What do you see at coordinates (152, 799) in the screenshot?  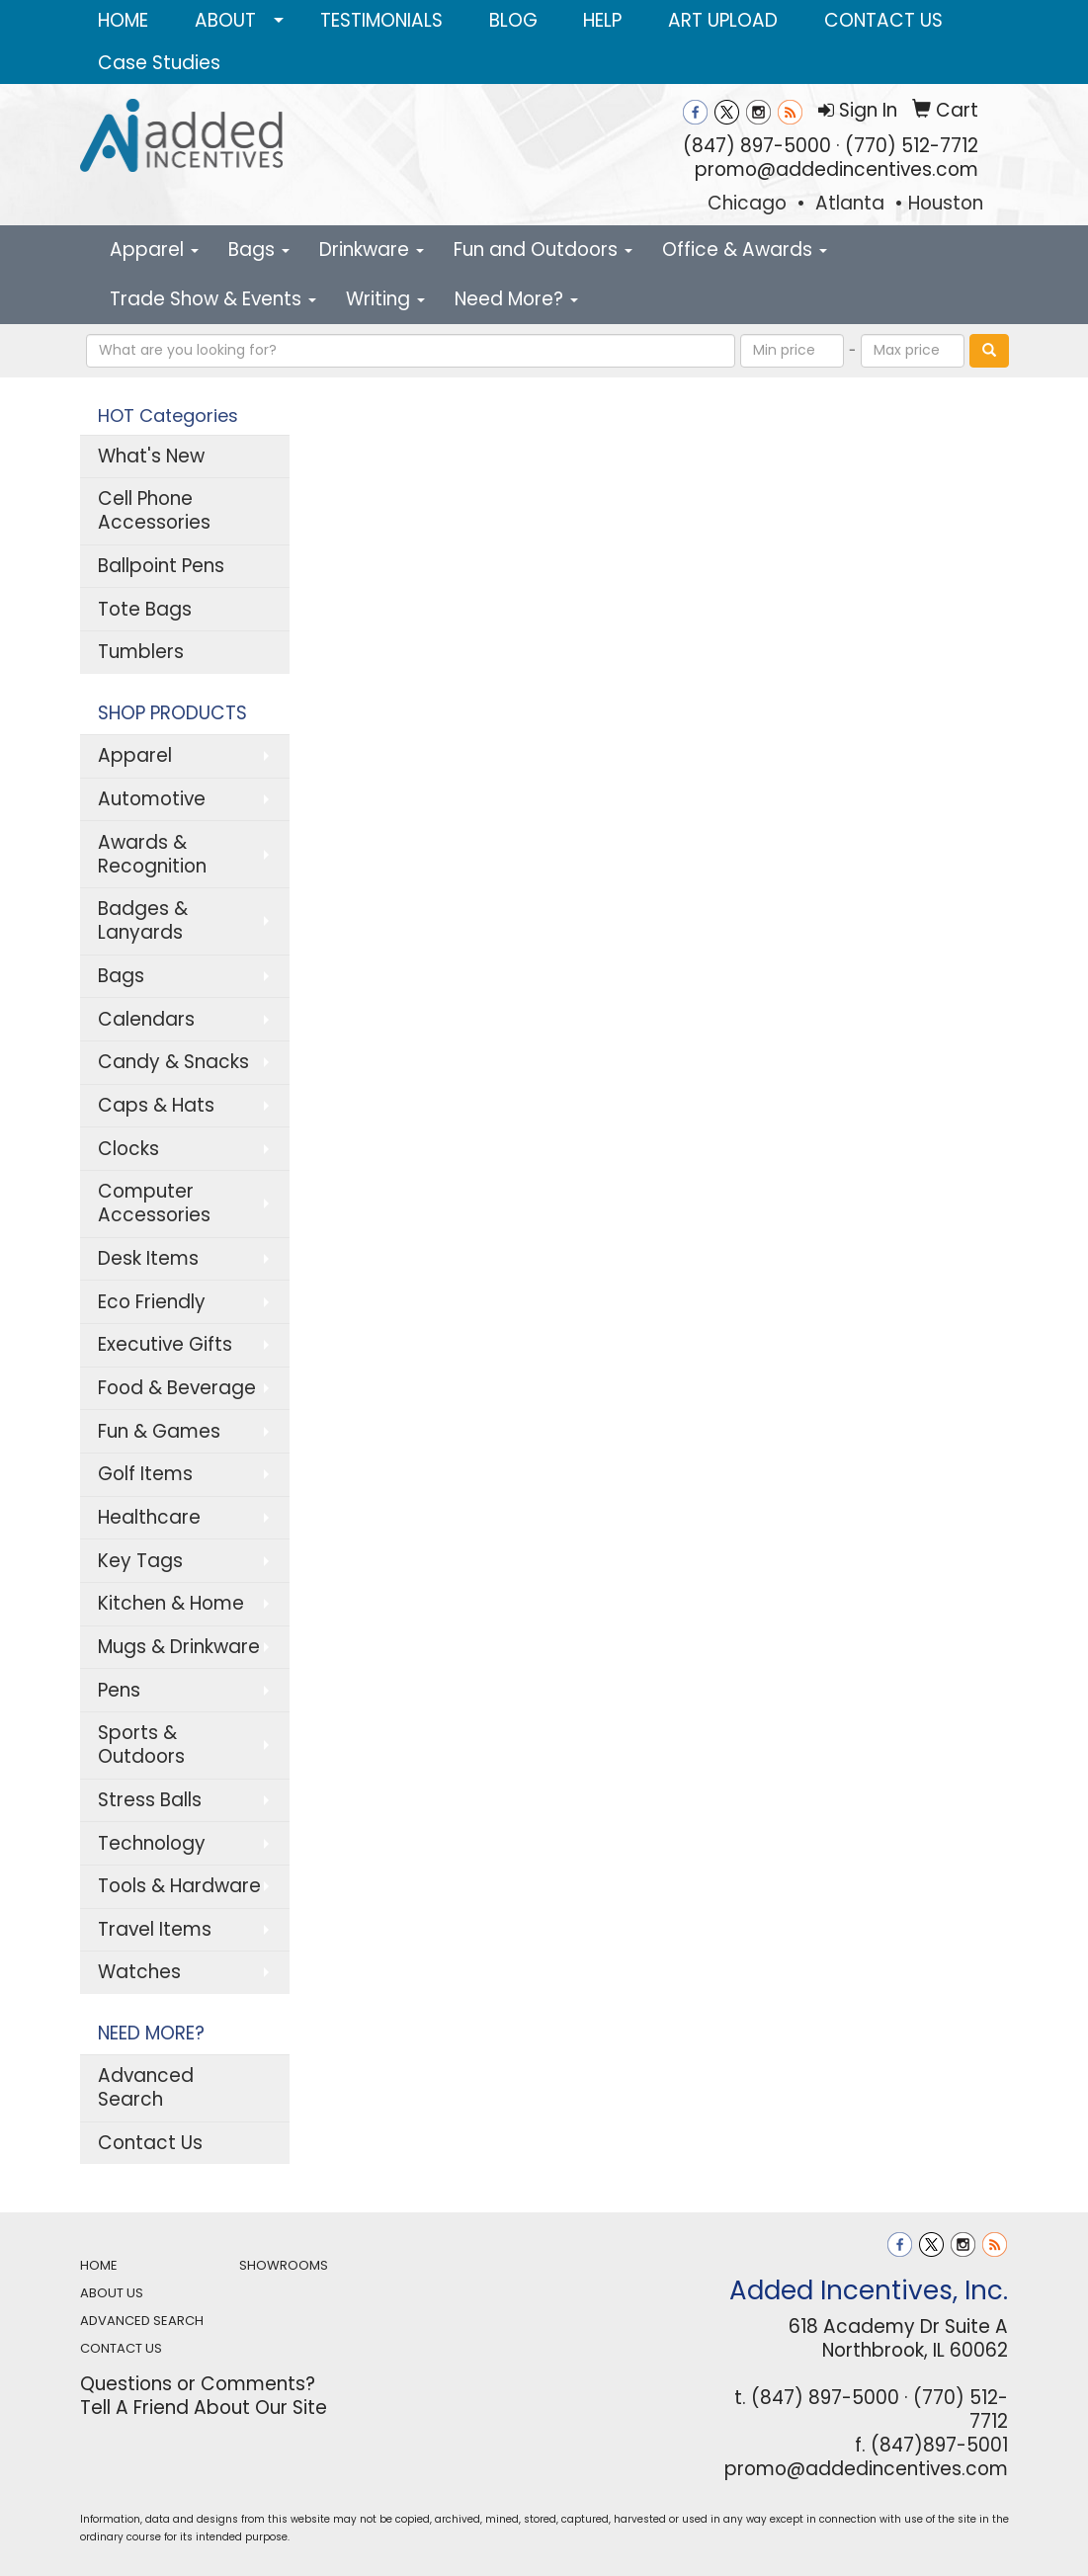 I see `Automotive` at bounding box center [152, 799].